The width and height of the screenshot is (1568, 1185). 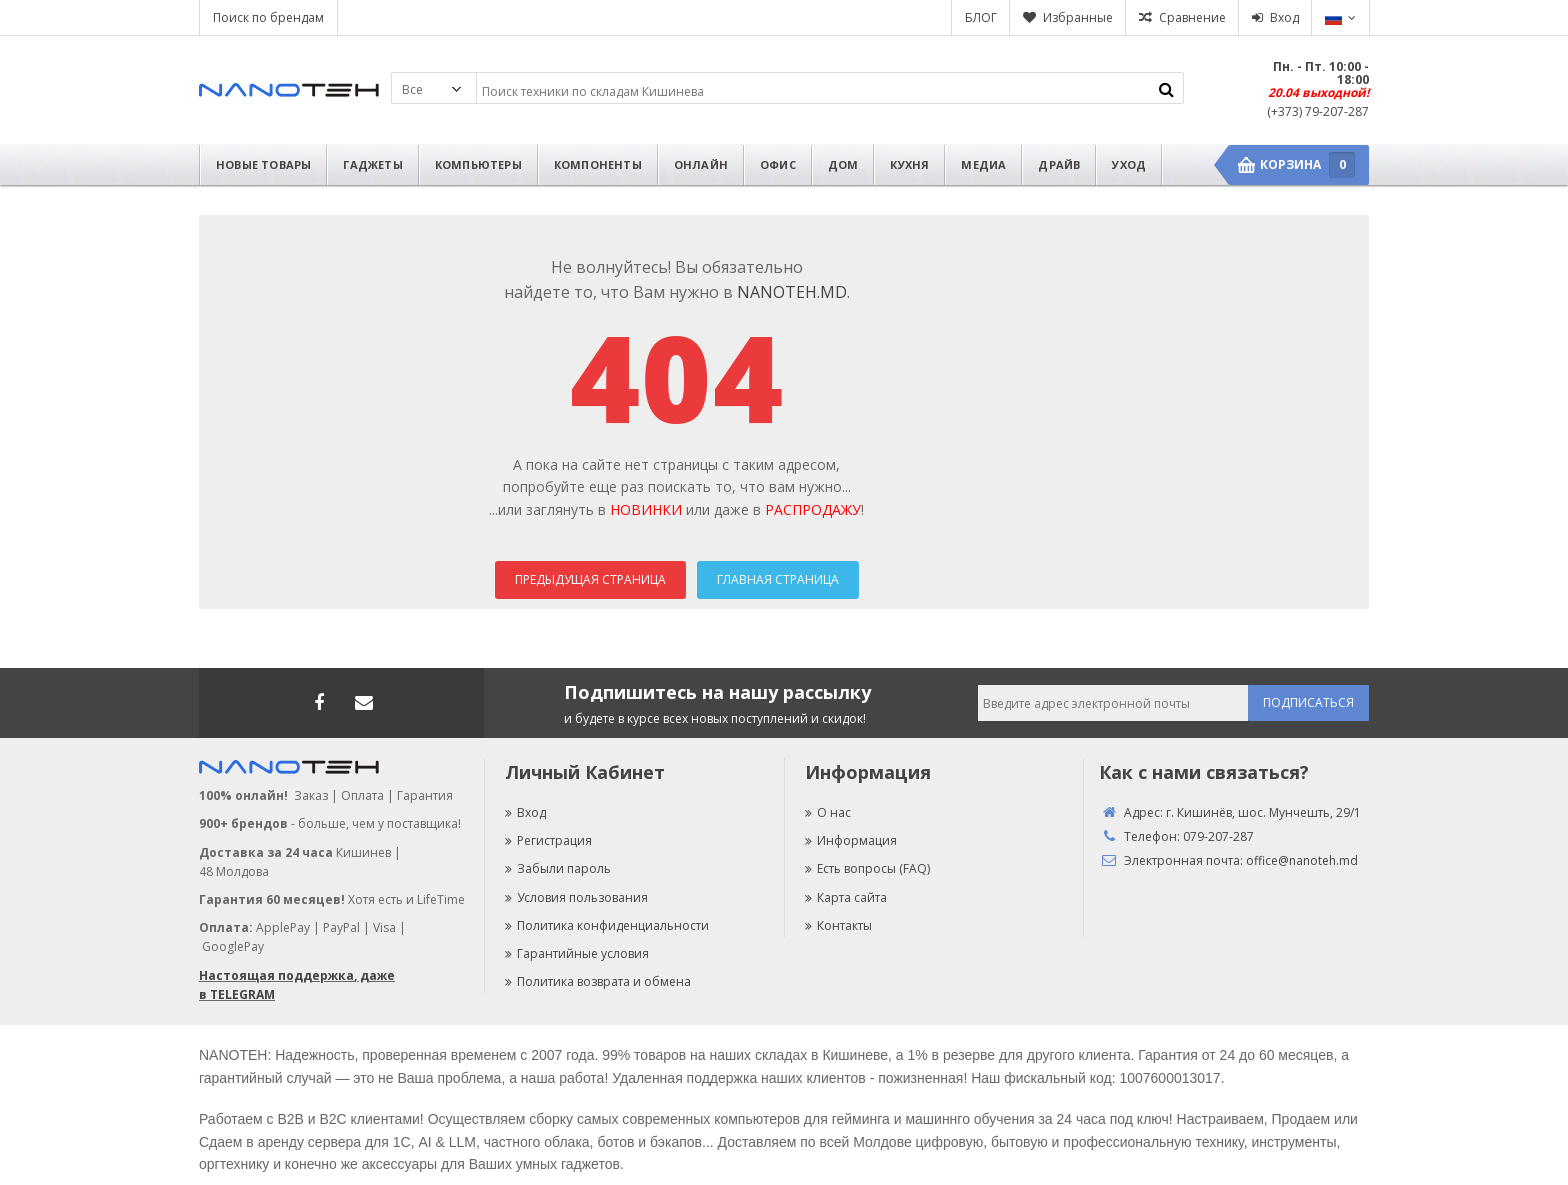 I want to click on (+373) 79-207-287, so click(x=1318, y=111).